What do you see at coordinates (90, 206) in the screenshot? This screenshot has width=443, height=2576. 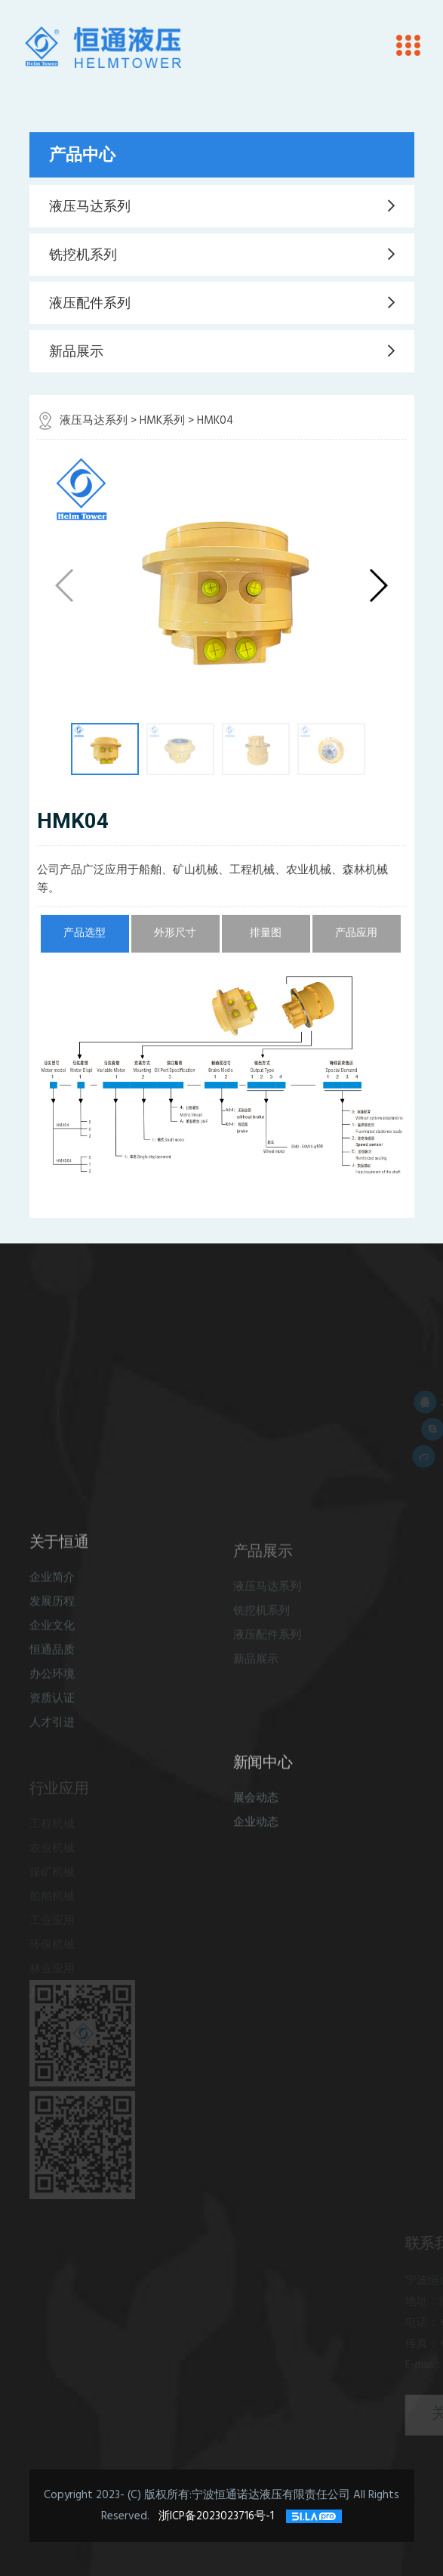 I see `液压马达系列` at bounding box center [90, 206].